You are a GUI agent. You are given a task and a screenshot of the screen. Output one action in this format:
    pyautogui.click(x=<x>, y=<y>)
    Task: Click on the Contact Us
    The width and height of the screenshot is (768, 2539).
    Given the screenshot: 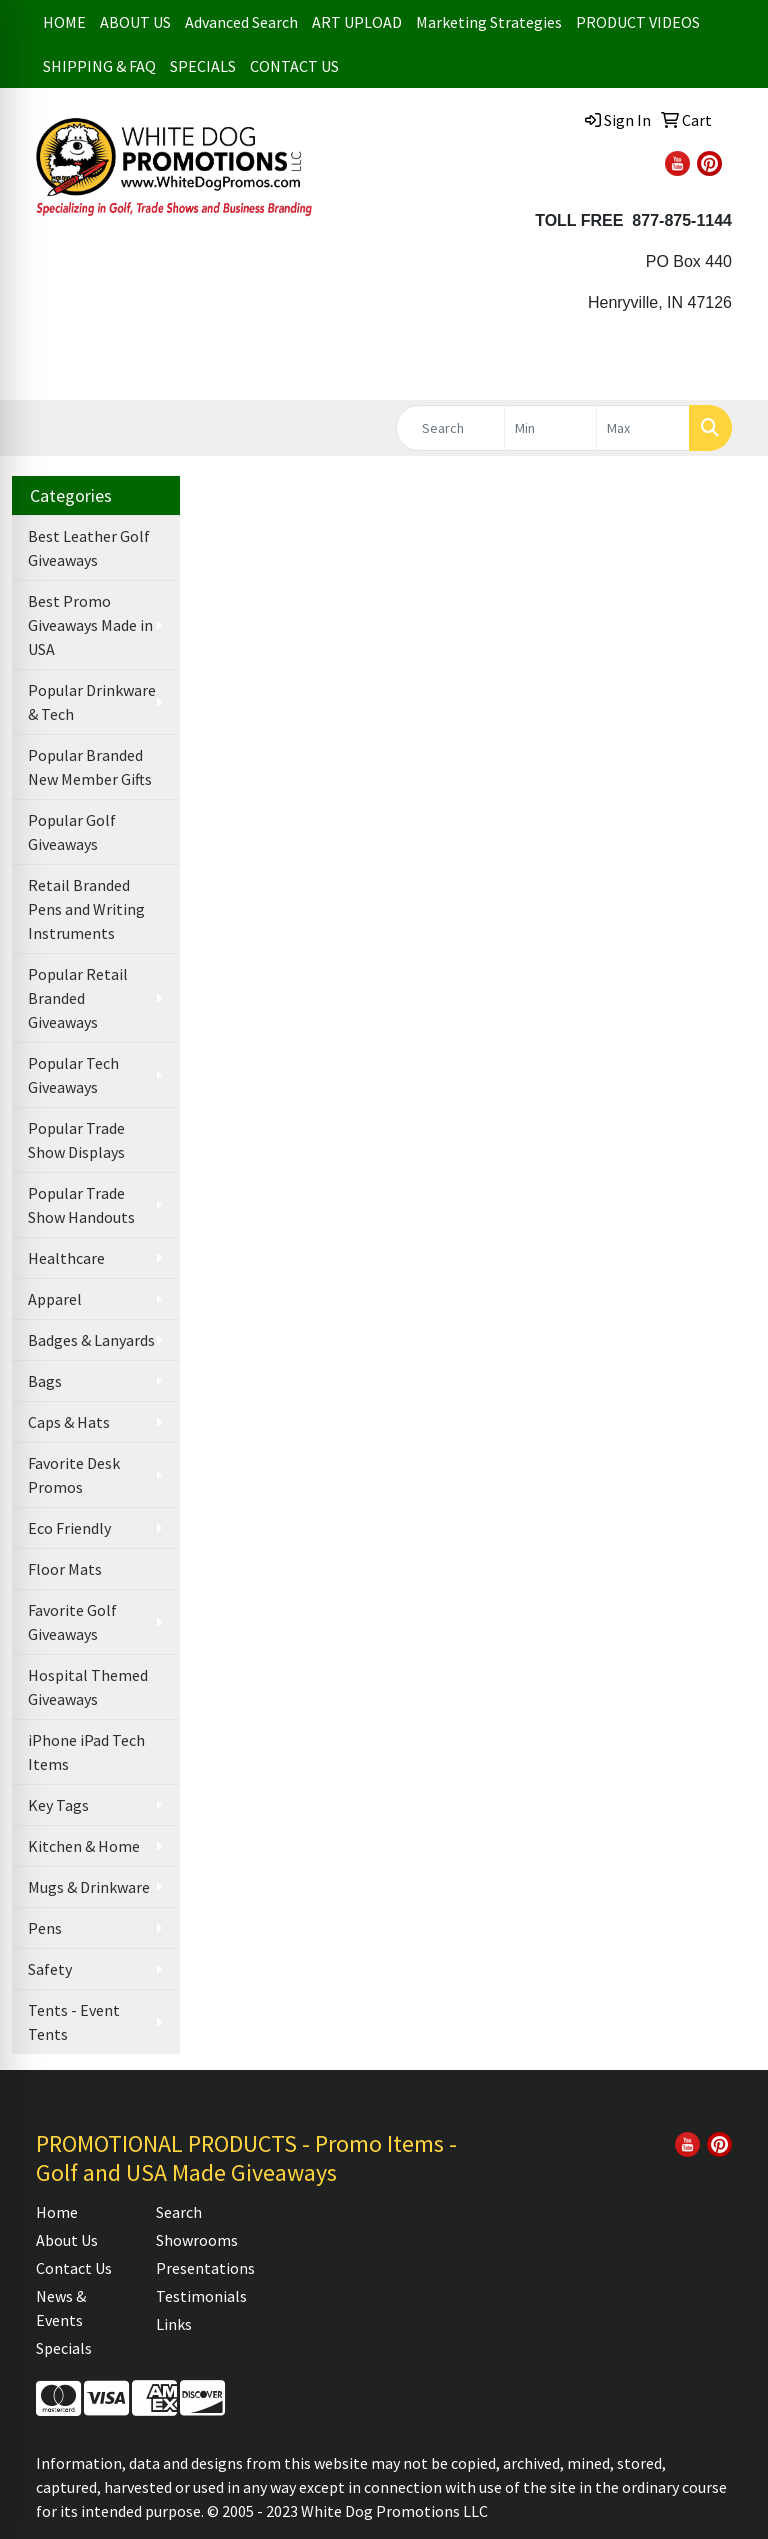 What is the action you would take?
    pyautogui.click(x=74, y=2268)
    